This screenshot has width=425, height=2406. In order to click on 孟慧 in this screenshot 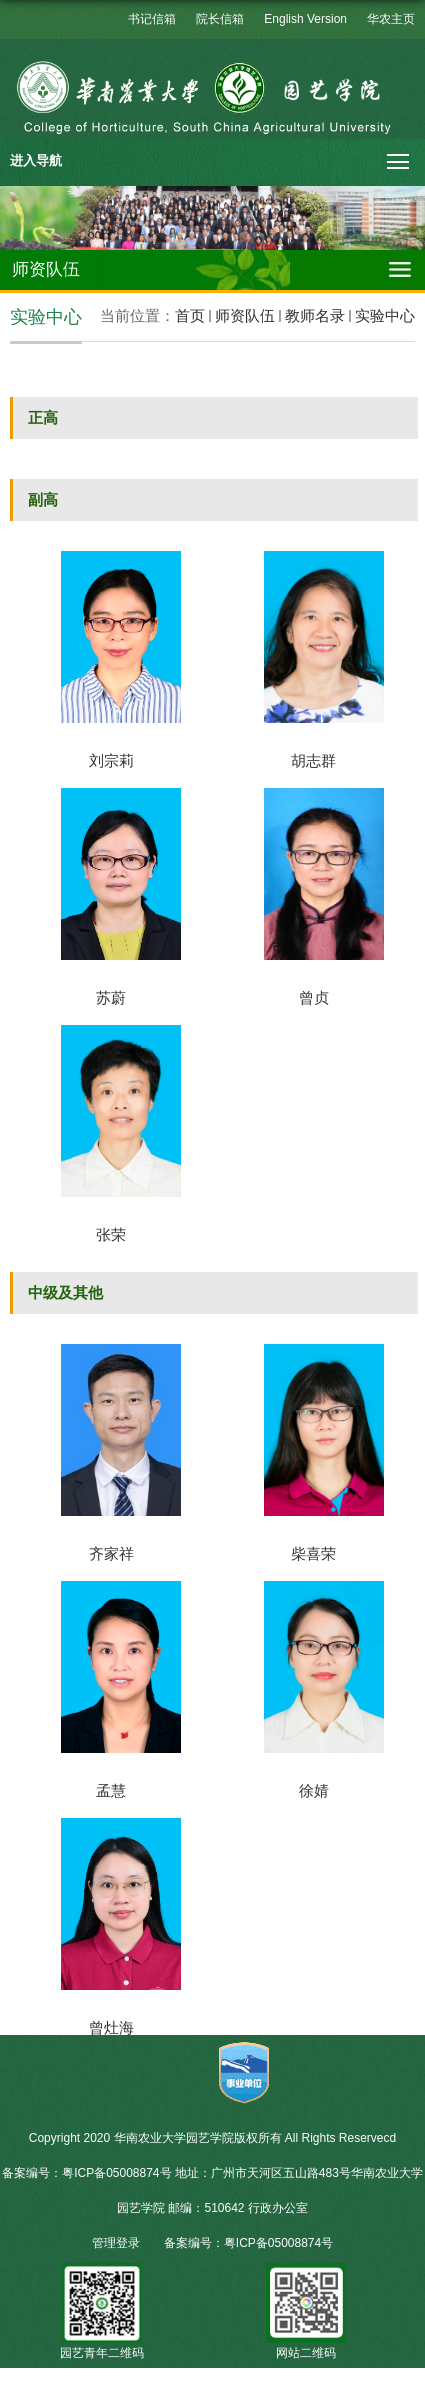, I will do `click(111, 1790)`.